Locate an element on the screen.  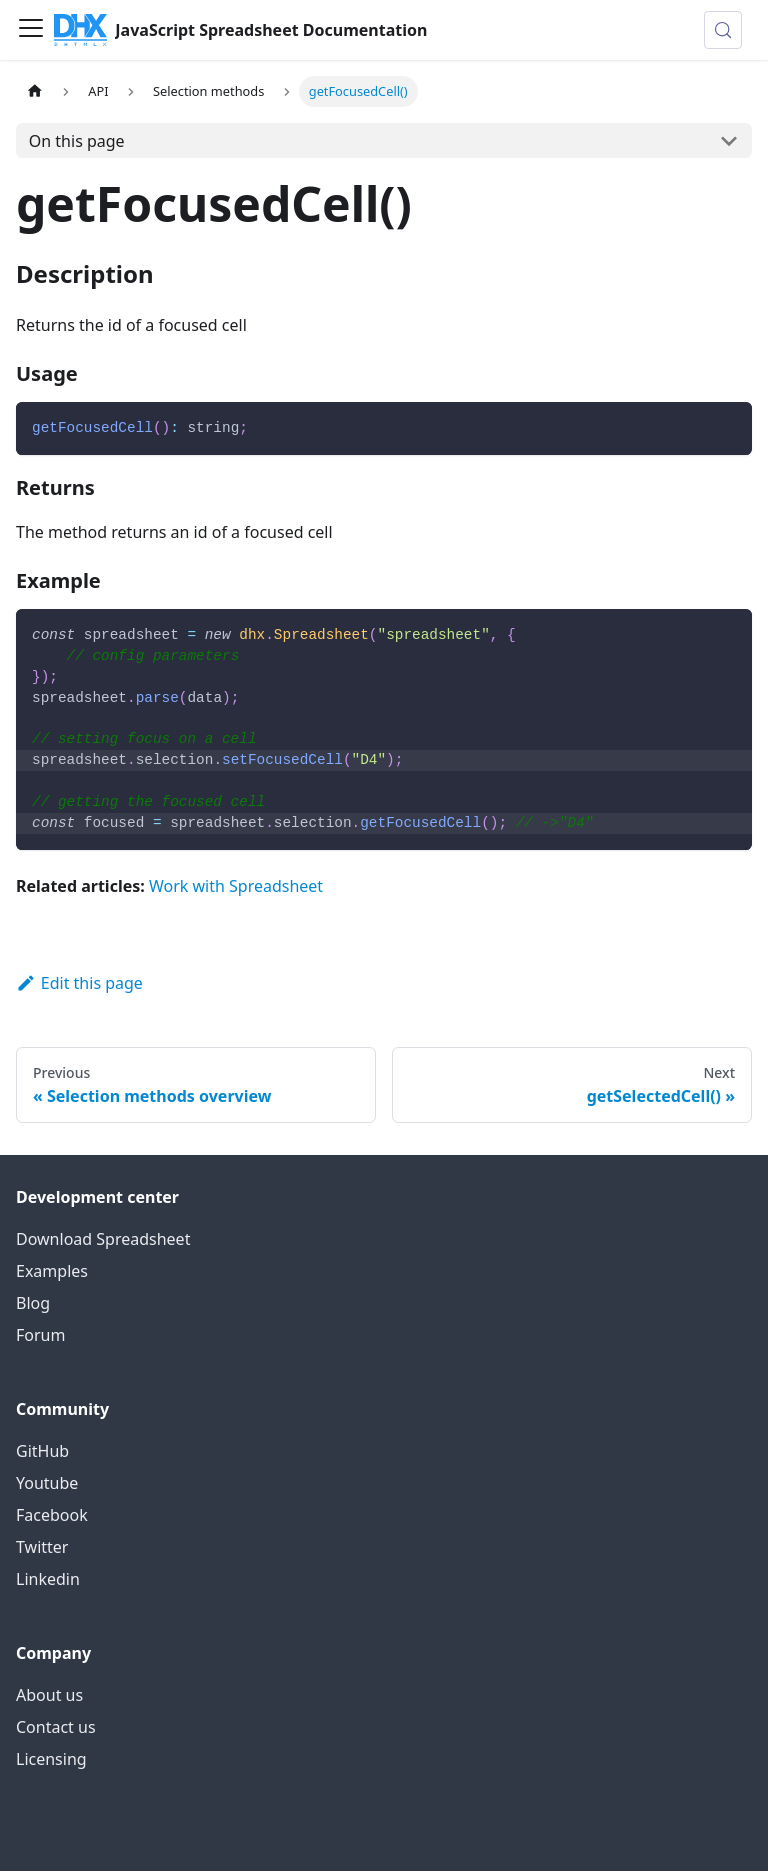
On this page is located at coordinates (77, 141).